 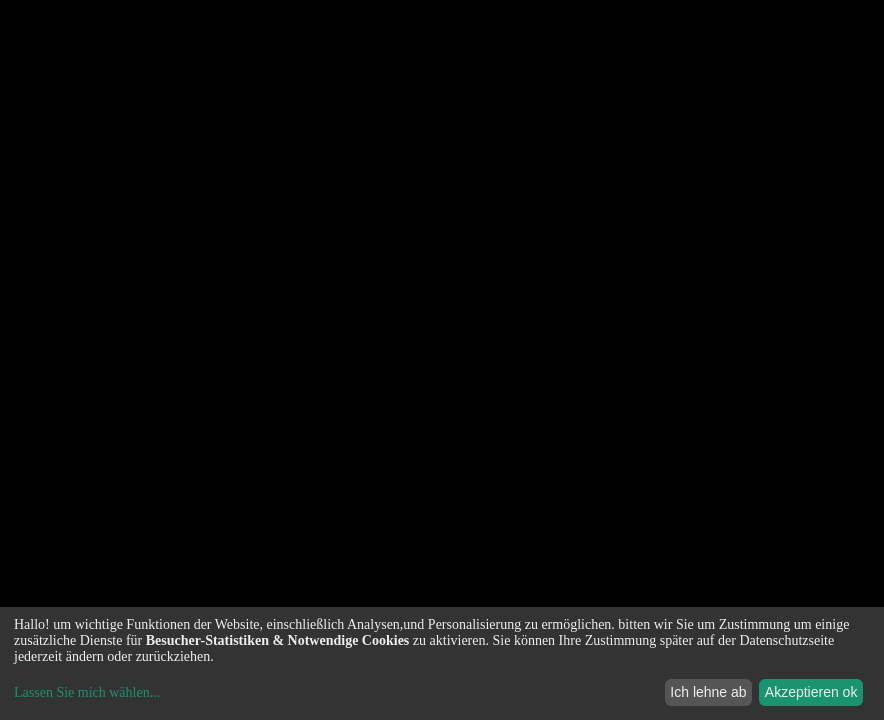 I want to click on Akzeptieren ok, so click(x=811, y=692).